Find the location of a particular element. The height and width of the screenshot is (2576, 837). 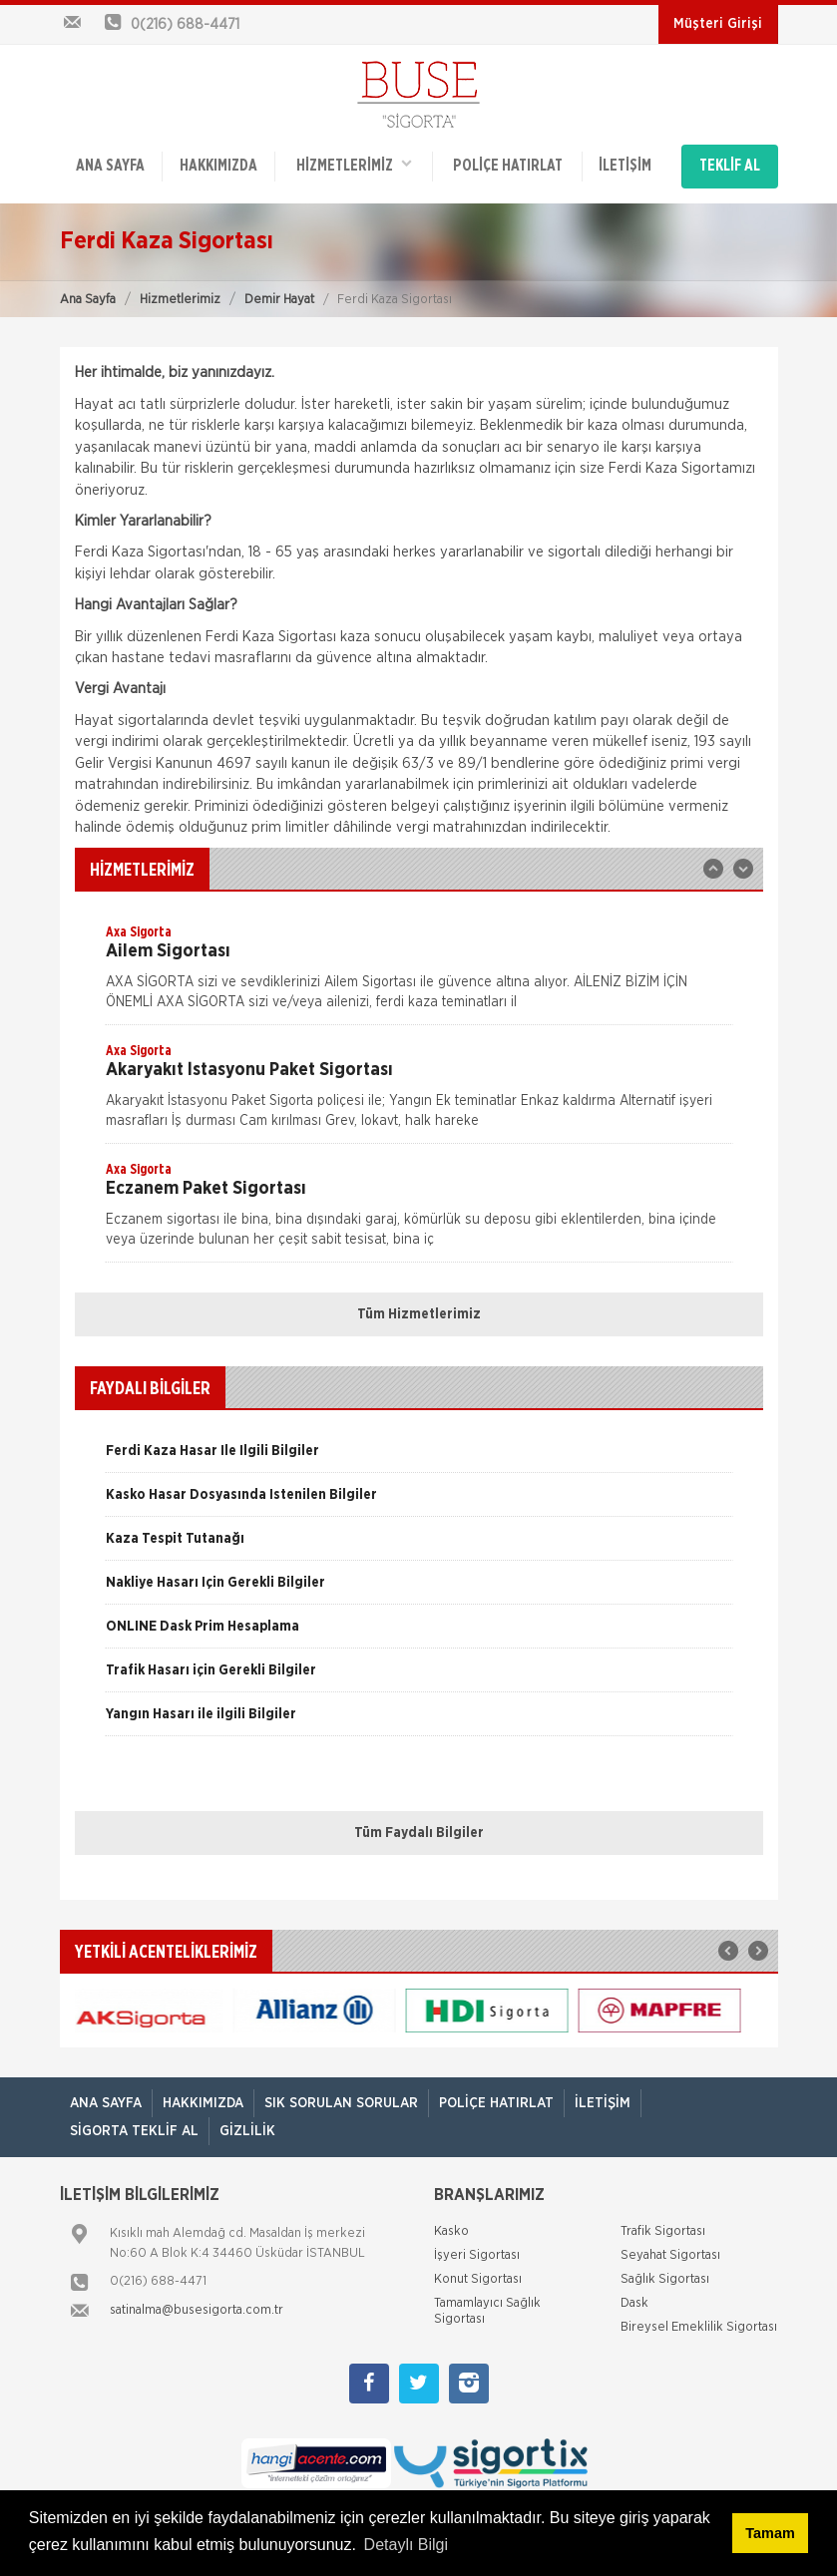

Ana Sayfa is located at coordinates (88, 298).